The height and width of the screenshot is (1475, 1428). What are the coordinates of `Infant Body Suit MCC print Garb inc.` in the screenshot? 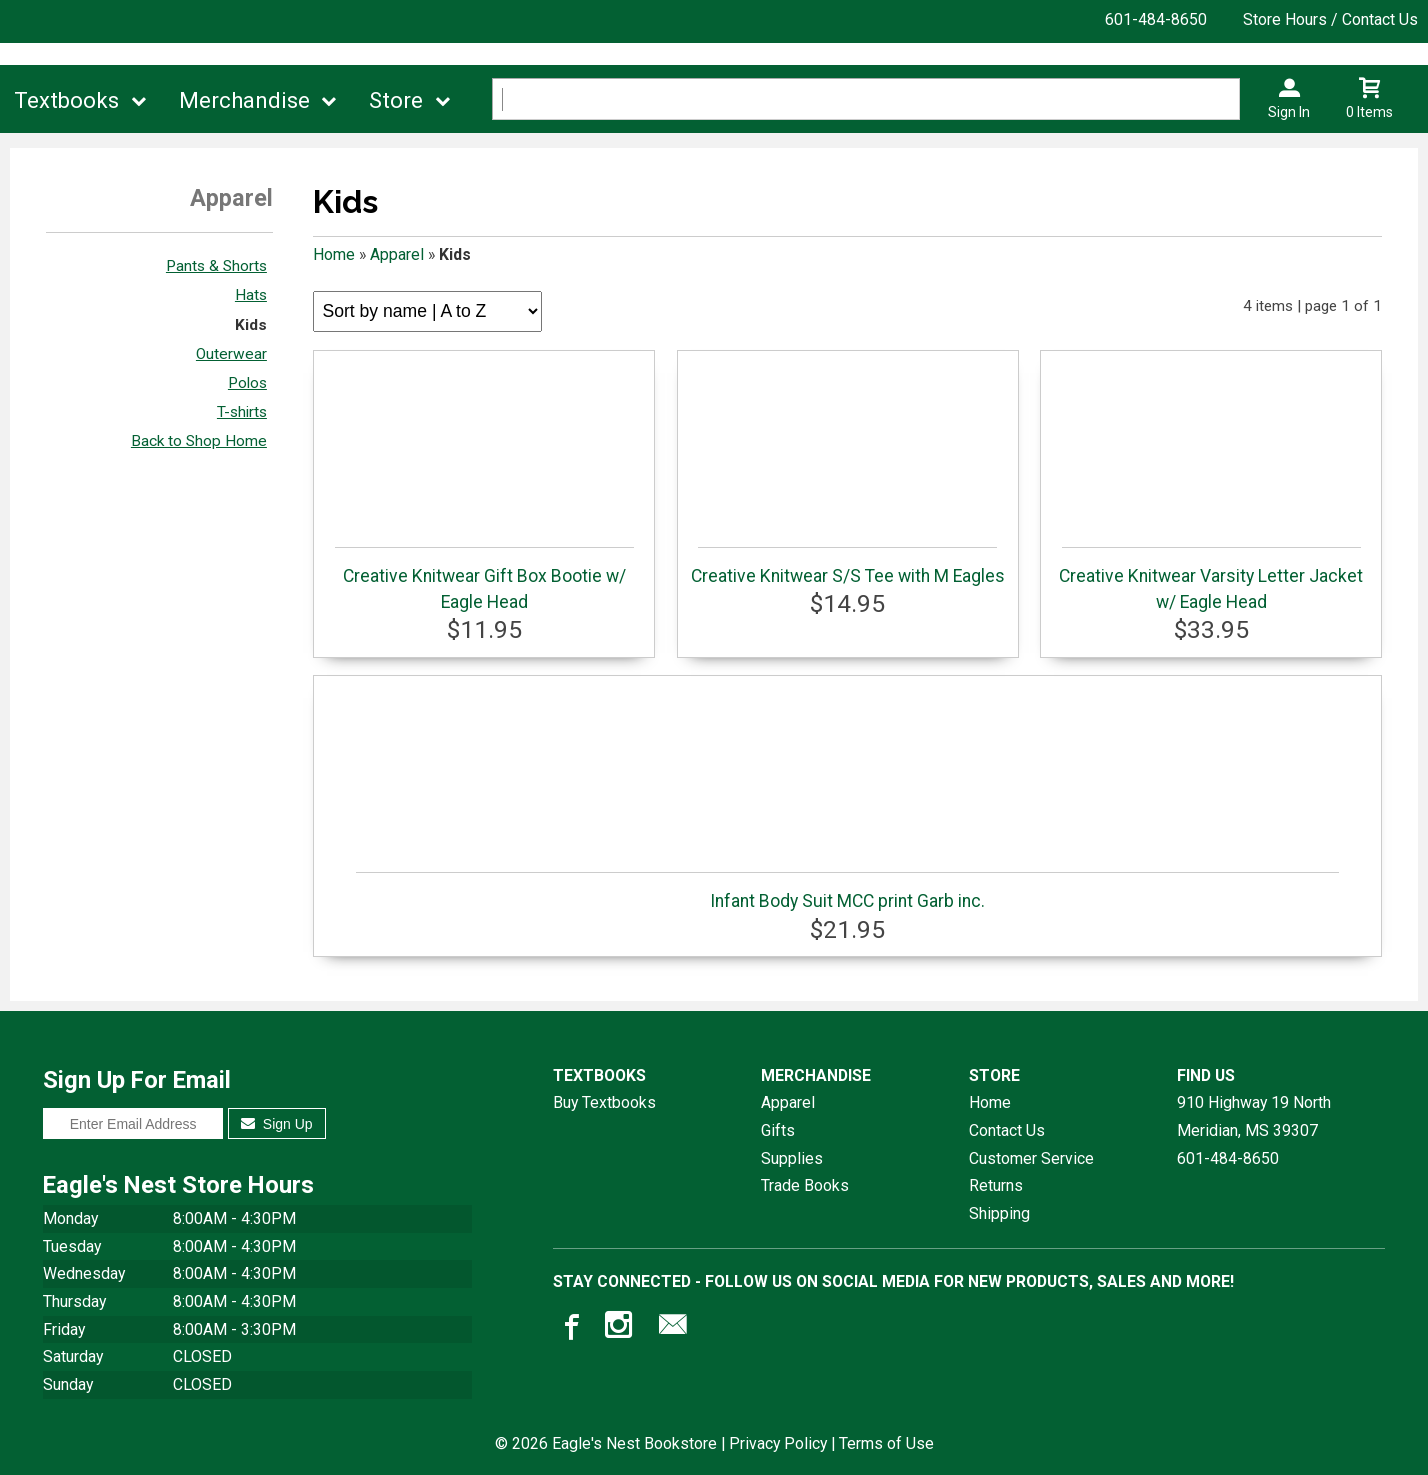 It's located at (847, 891).